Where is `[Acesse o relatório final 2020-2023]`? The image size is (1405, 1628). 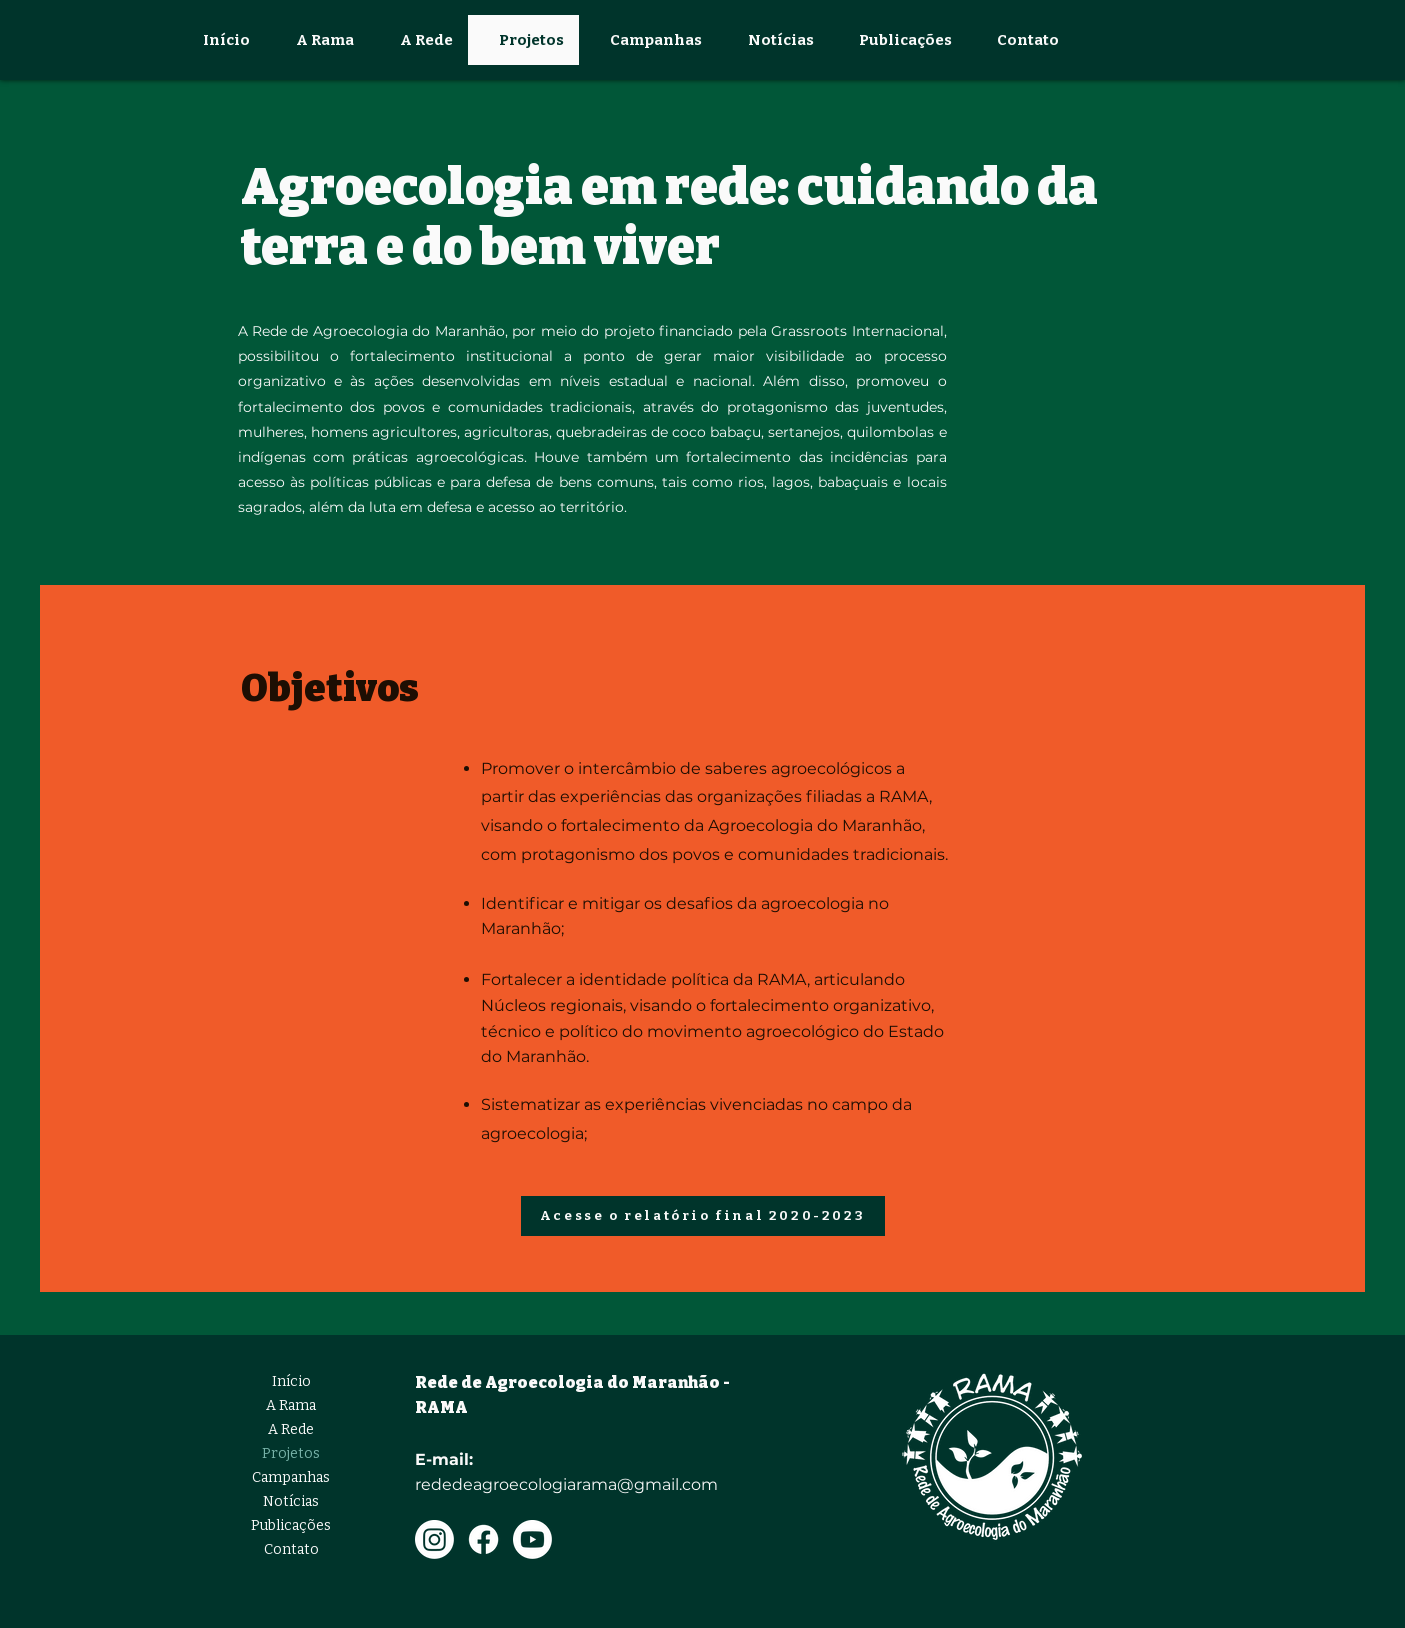 [Acesse o relatório final 2020-2023] is located at coordinates (703, 1216).